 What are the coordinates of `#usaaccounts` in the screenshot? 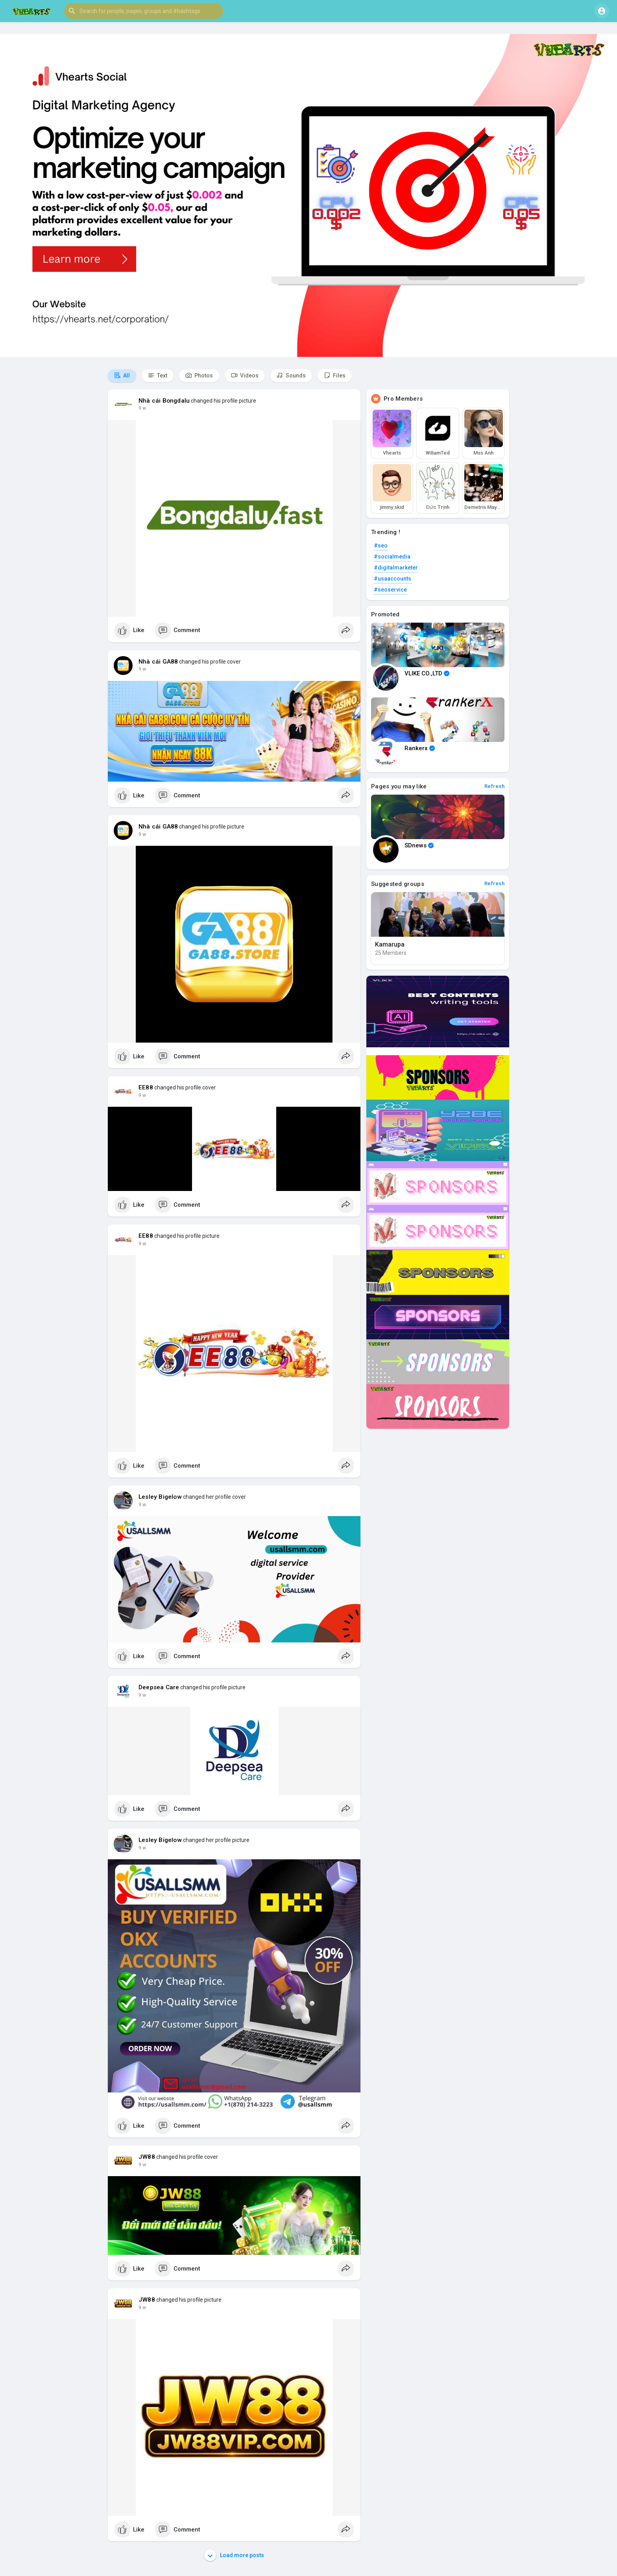 It's located at (392, 578).